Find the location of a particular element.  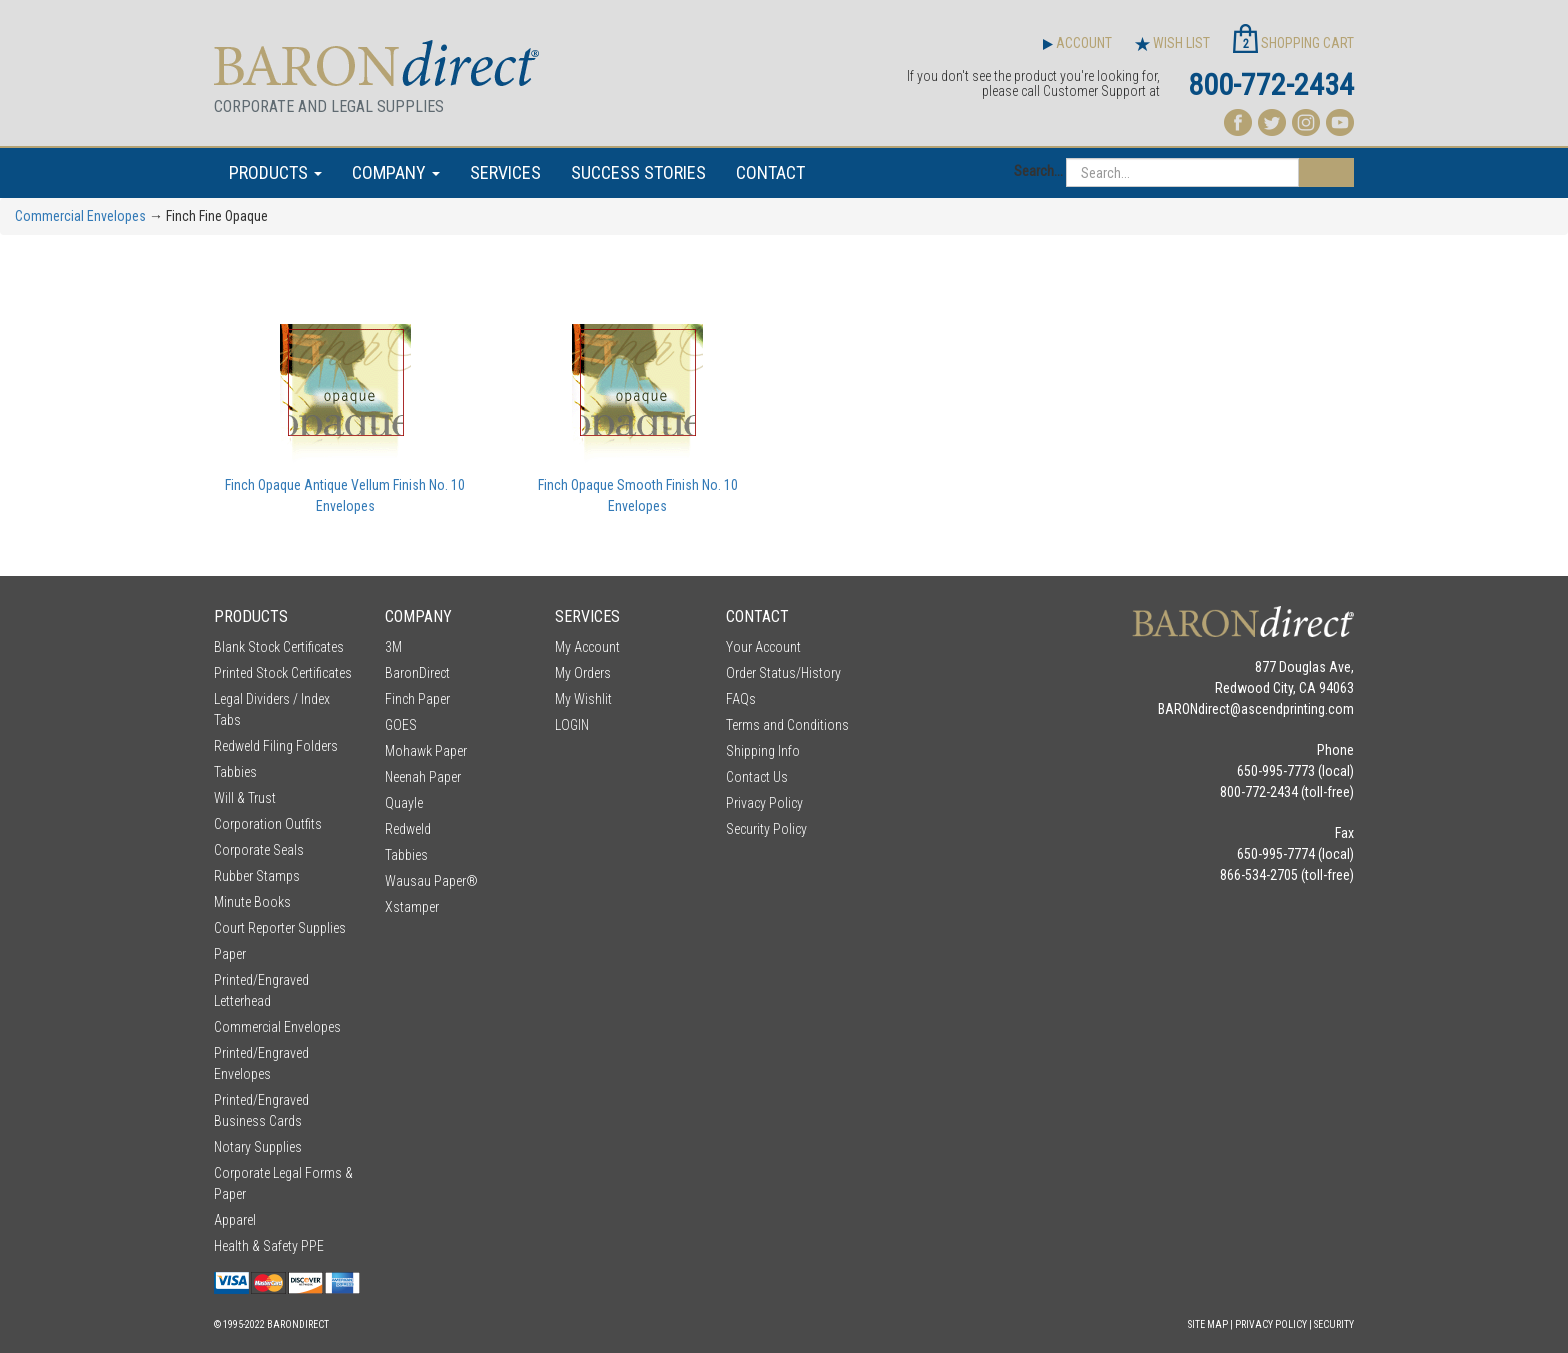

FAQs is located at coordinates (741, 699).